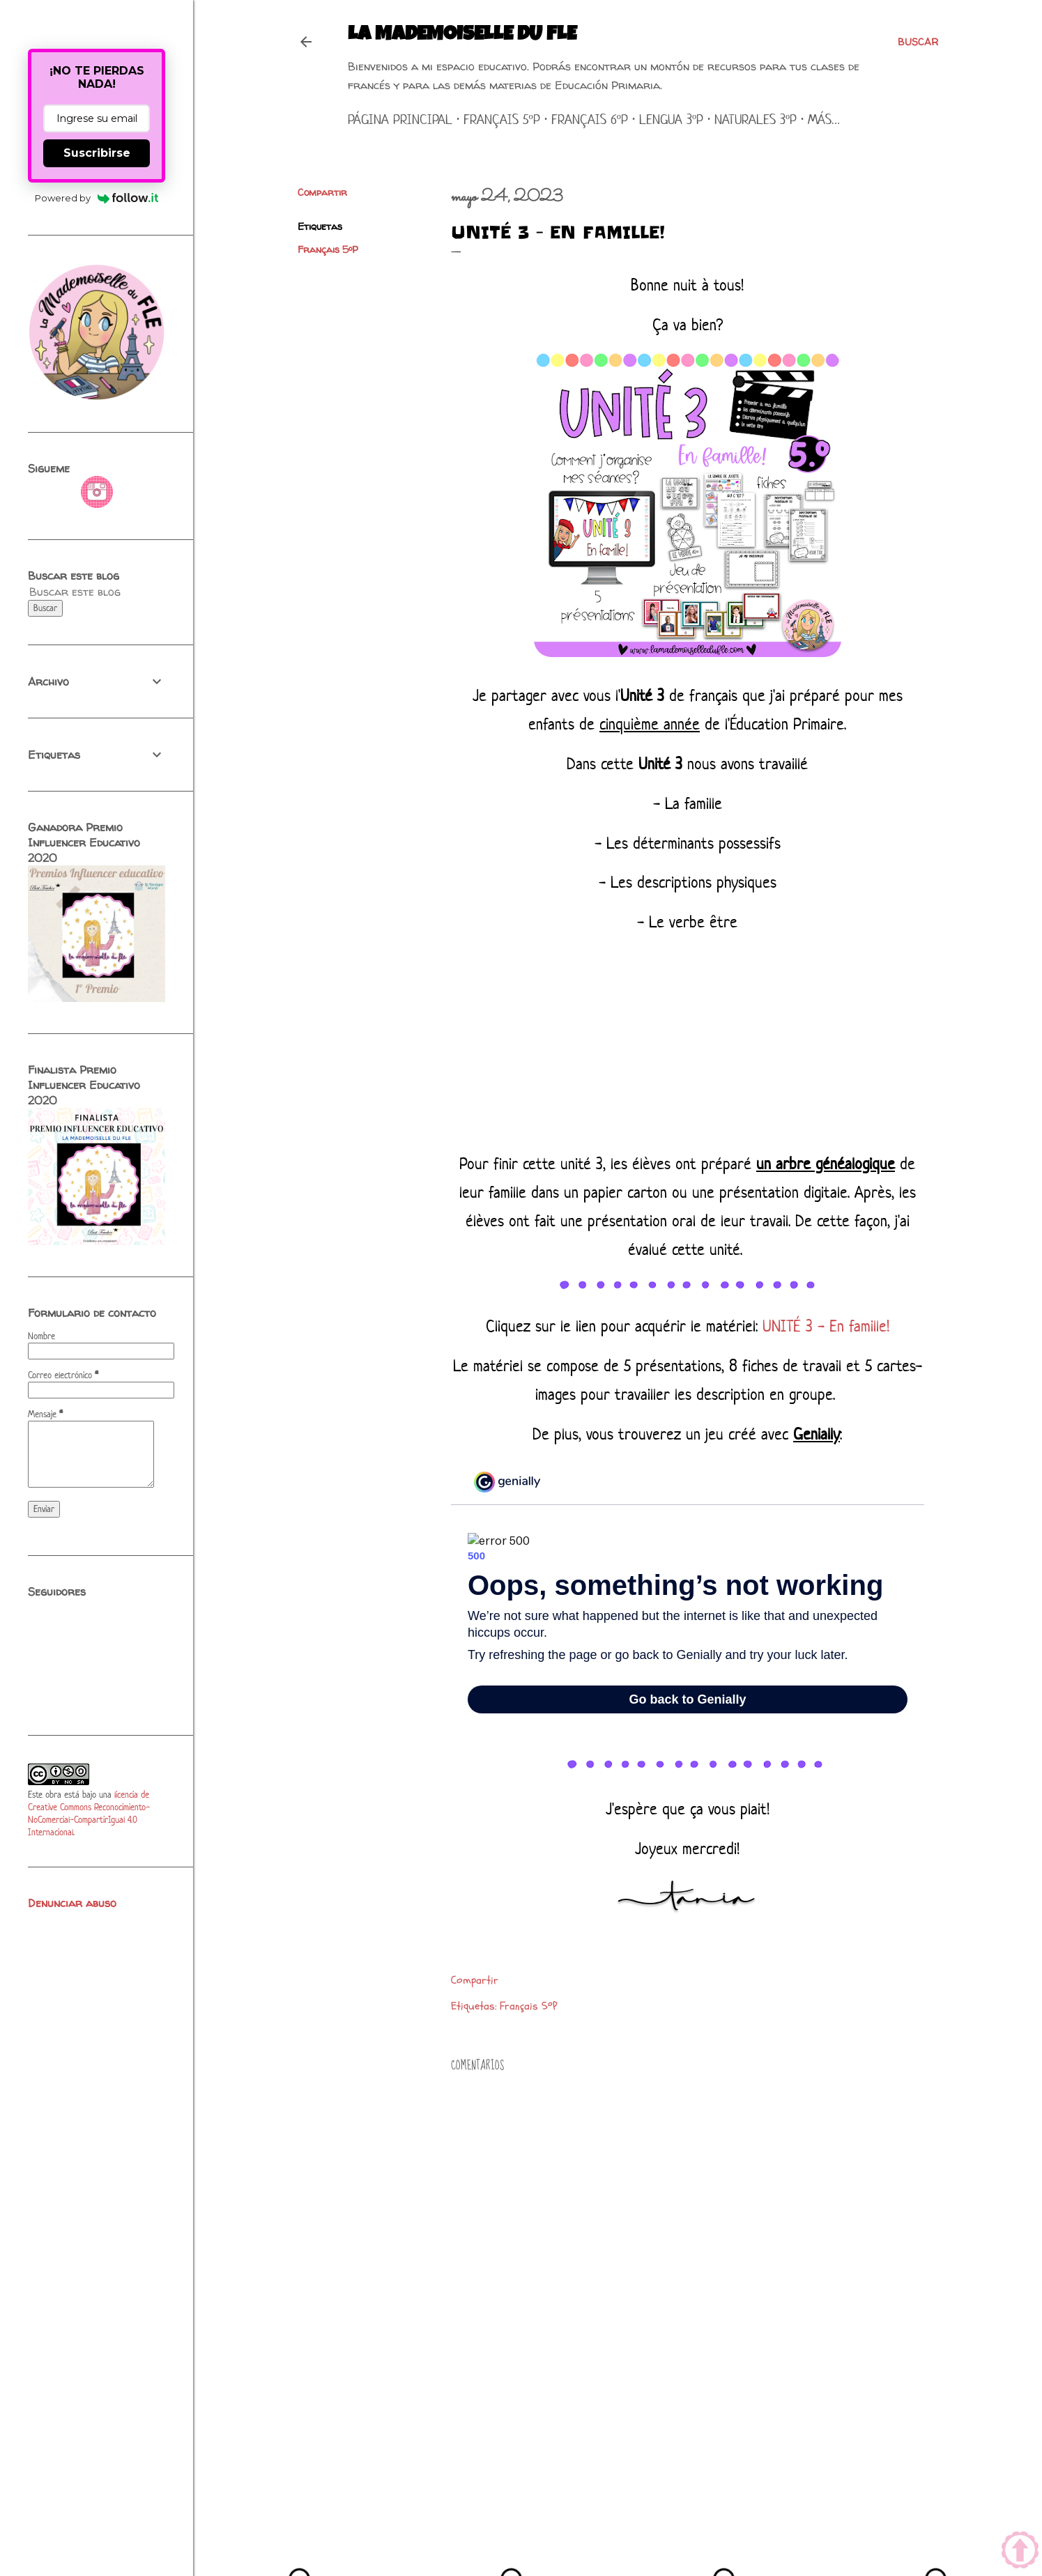  I want to click on Français 5ºP, so click(501, 119).